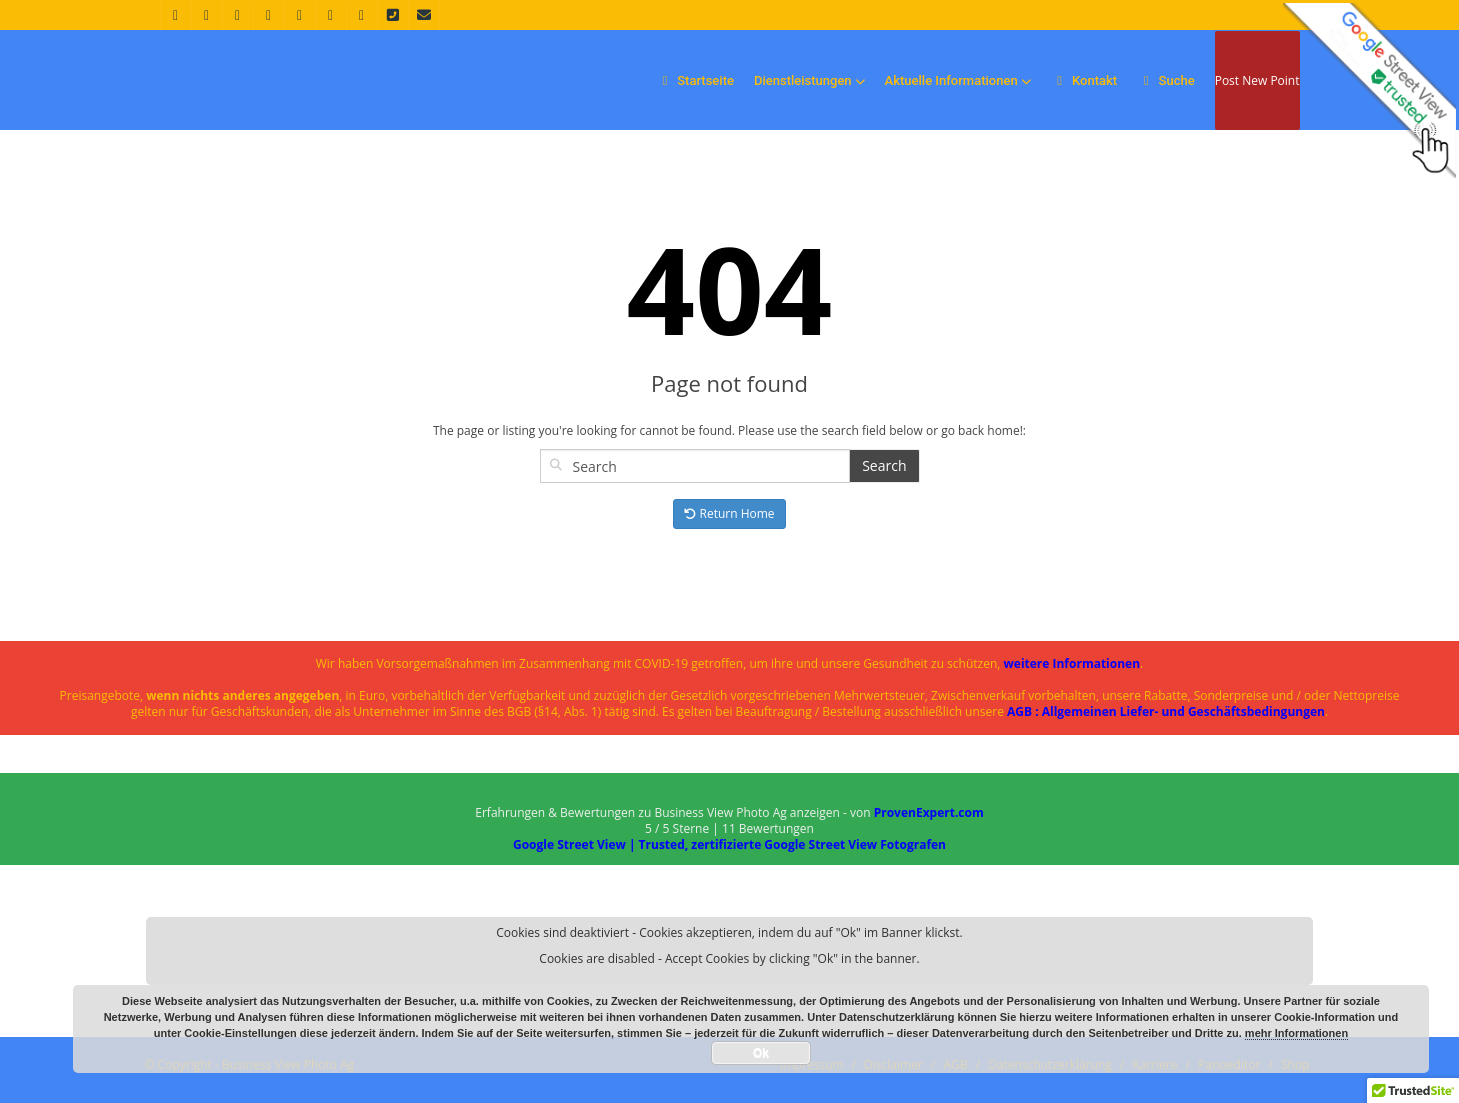  Describe the element at coordinates (884, 465) in the screenshot. I see `Search` at that location.